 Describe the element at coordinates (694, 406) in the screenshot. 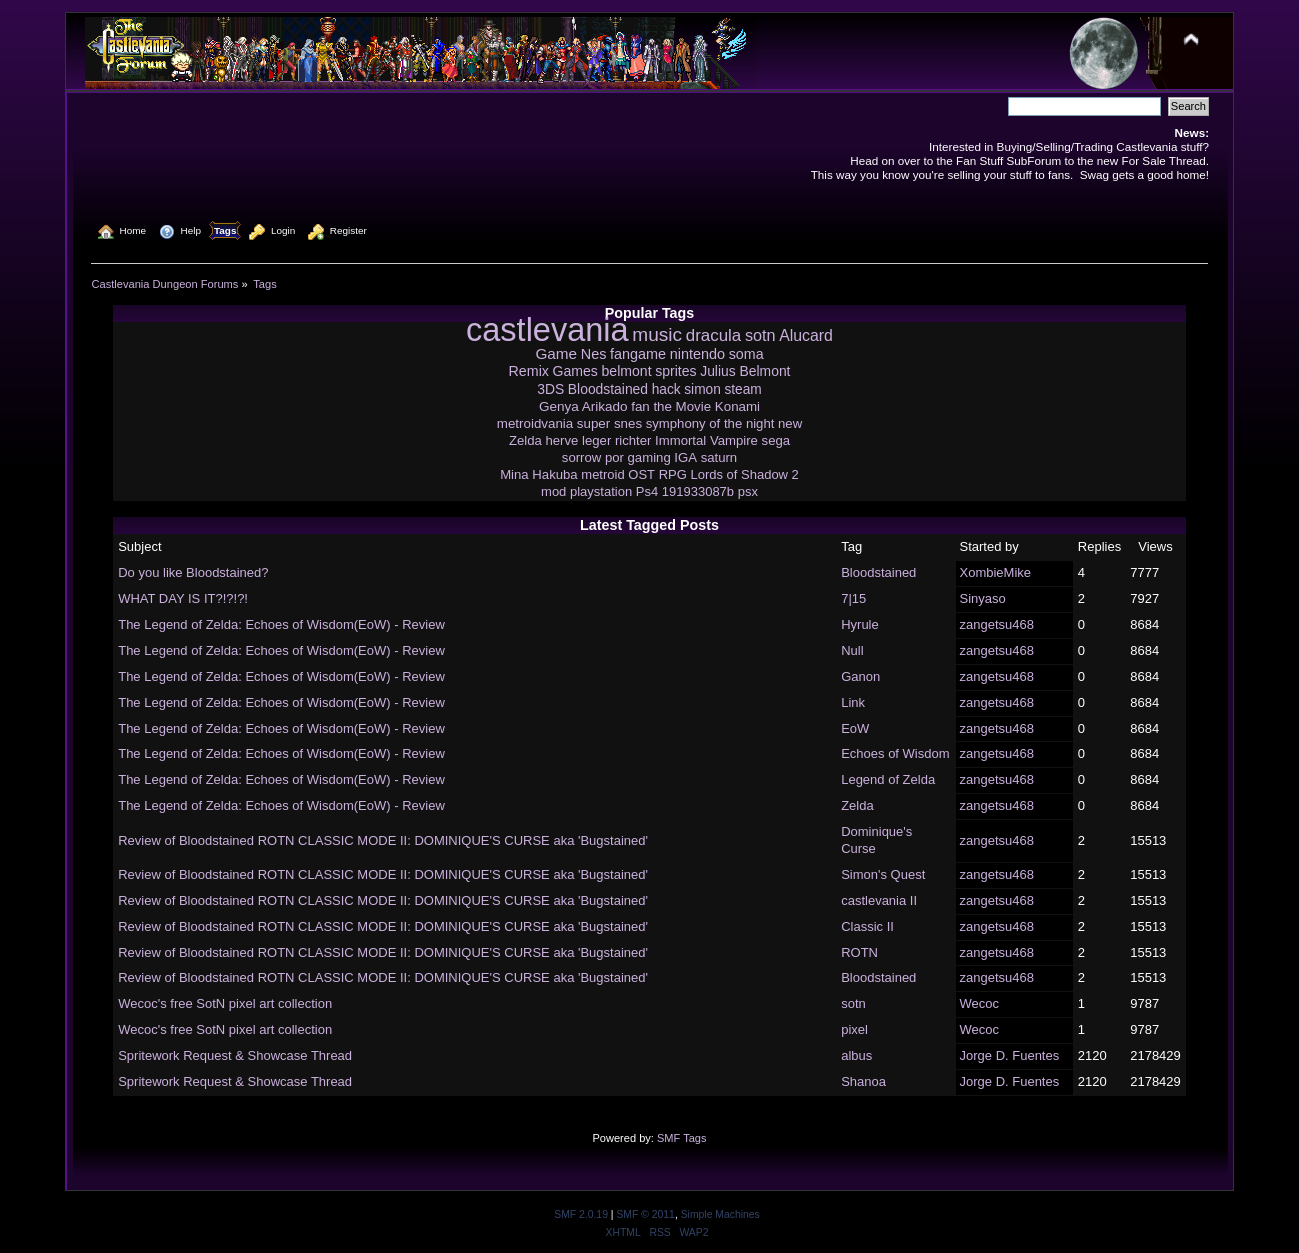

I see `Movie` at that location.